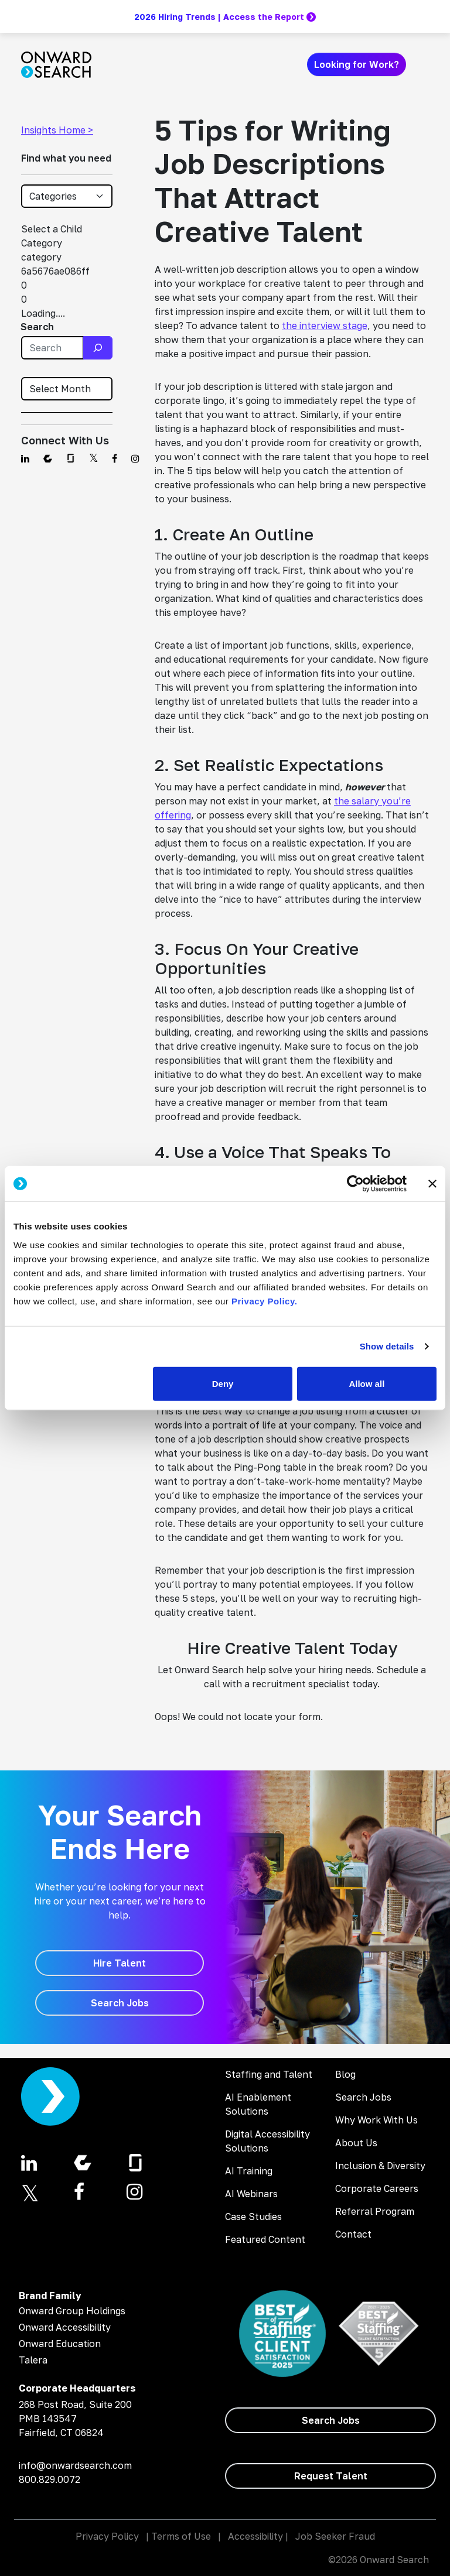 Image resolution: width=450 pixels, height=2576 pixels. I want to click on the interview stage, so click(324, 325).